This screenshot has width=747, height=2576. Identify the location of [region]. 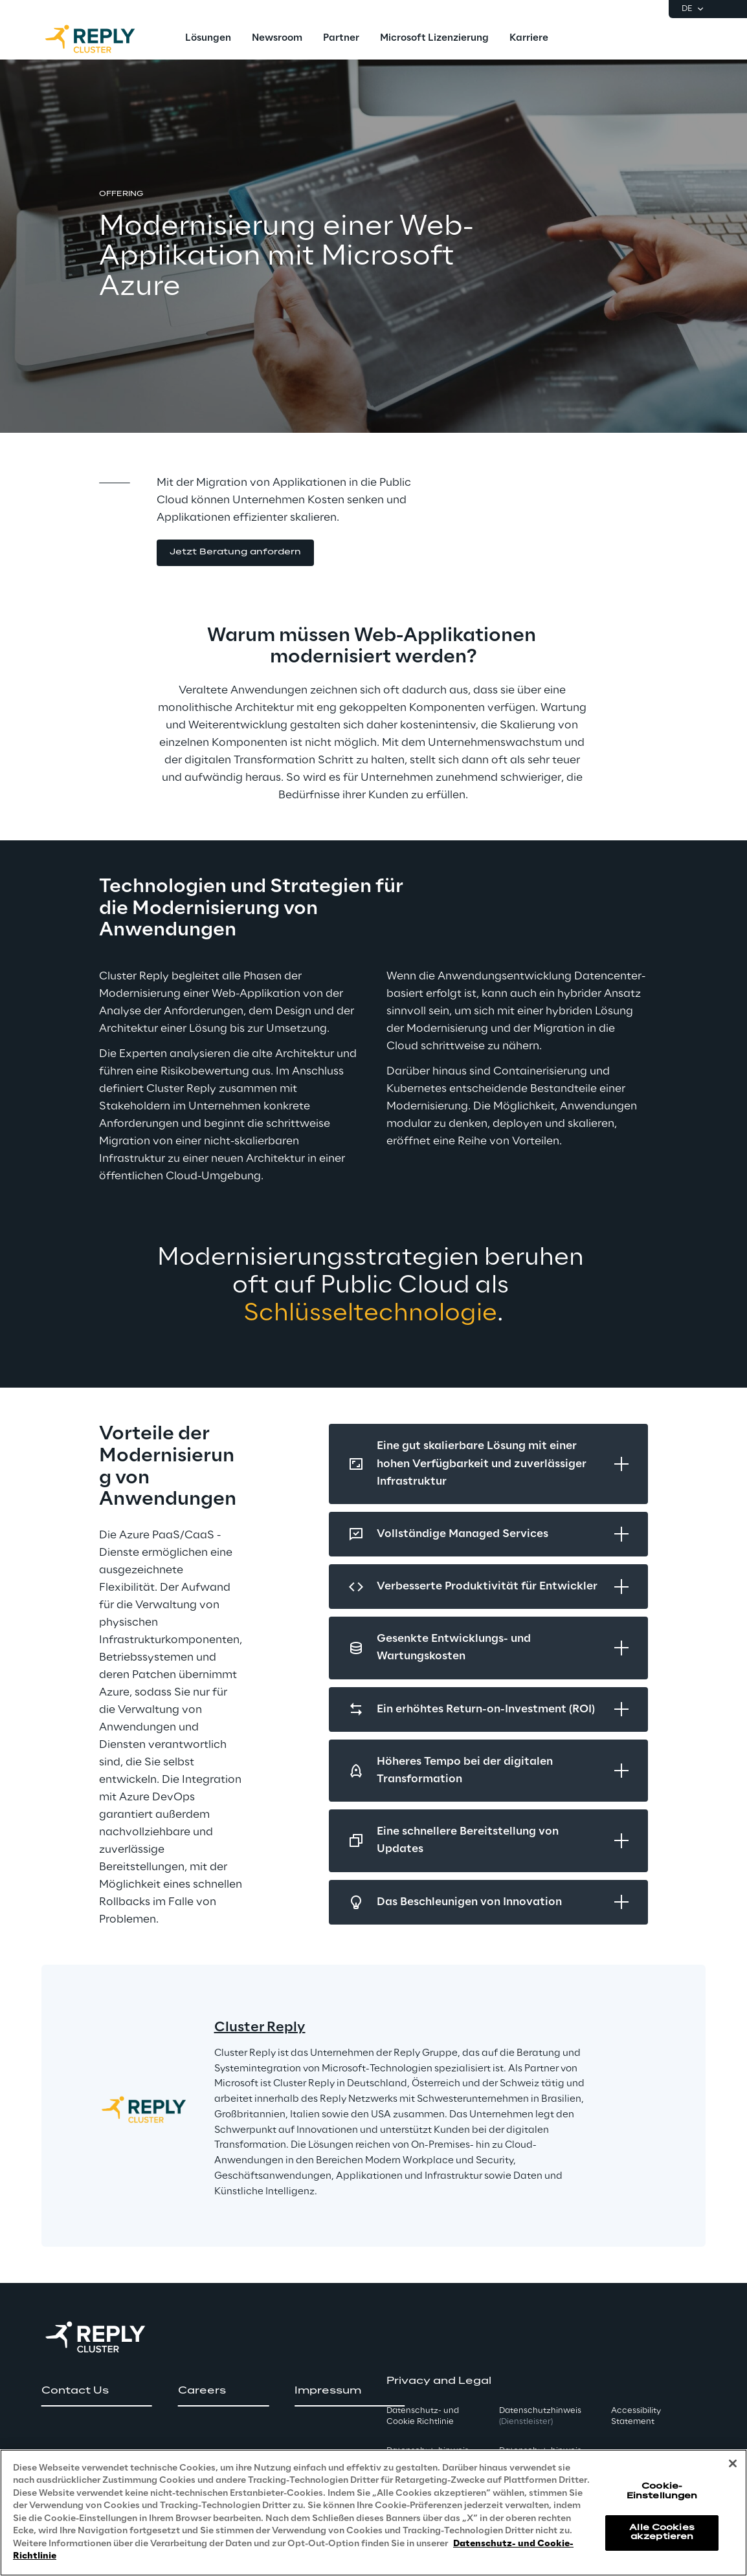
(373, 2512).